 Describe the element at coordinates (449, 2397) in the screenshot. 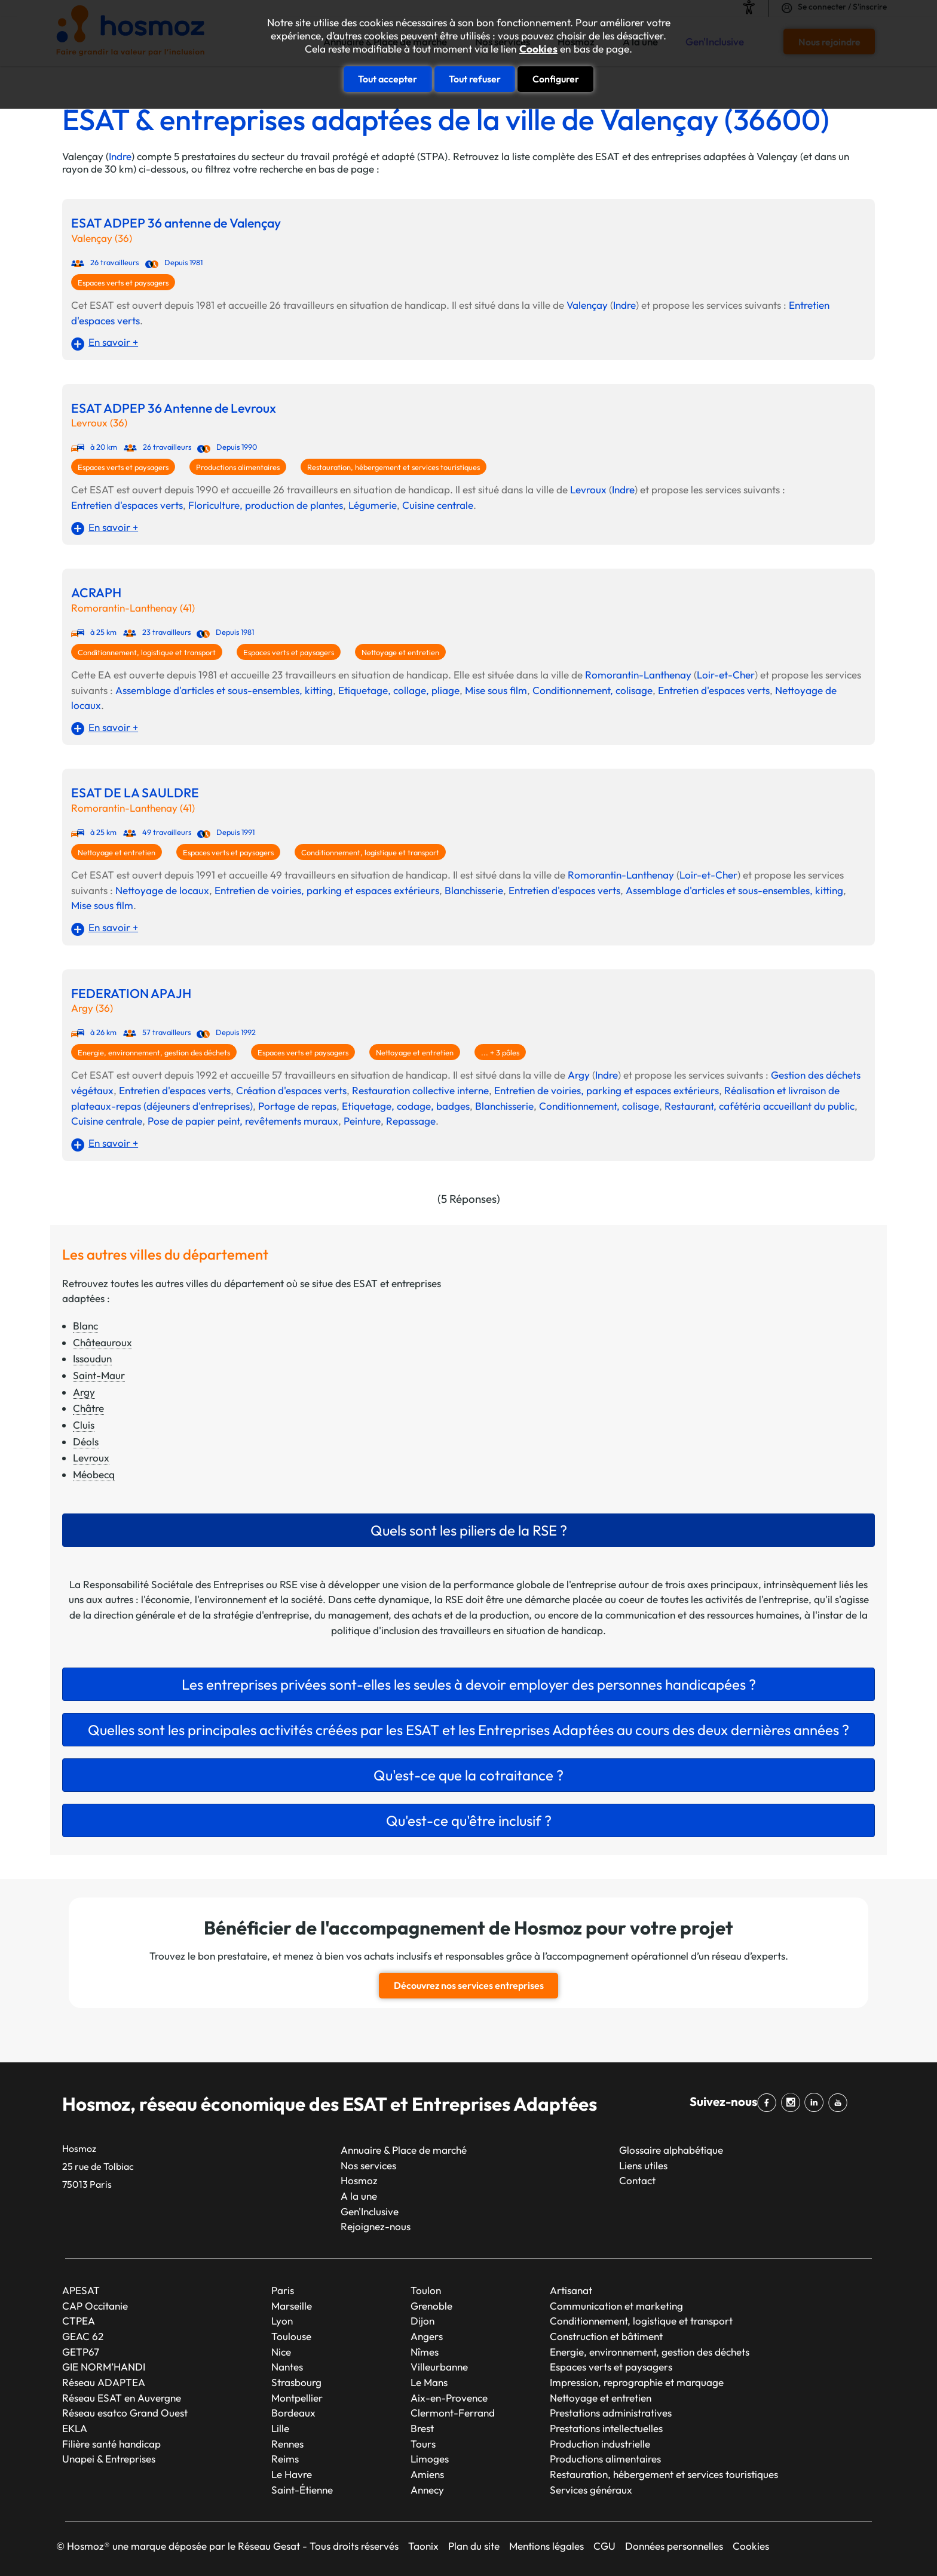

I see `Aix-en-Provence` at that location.